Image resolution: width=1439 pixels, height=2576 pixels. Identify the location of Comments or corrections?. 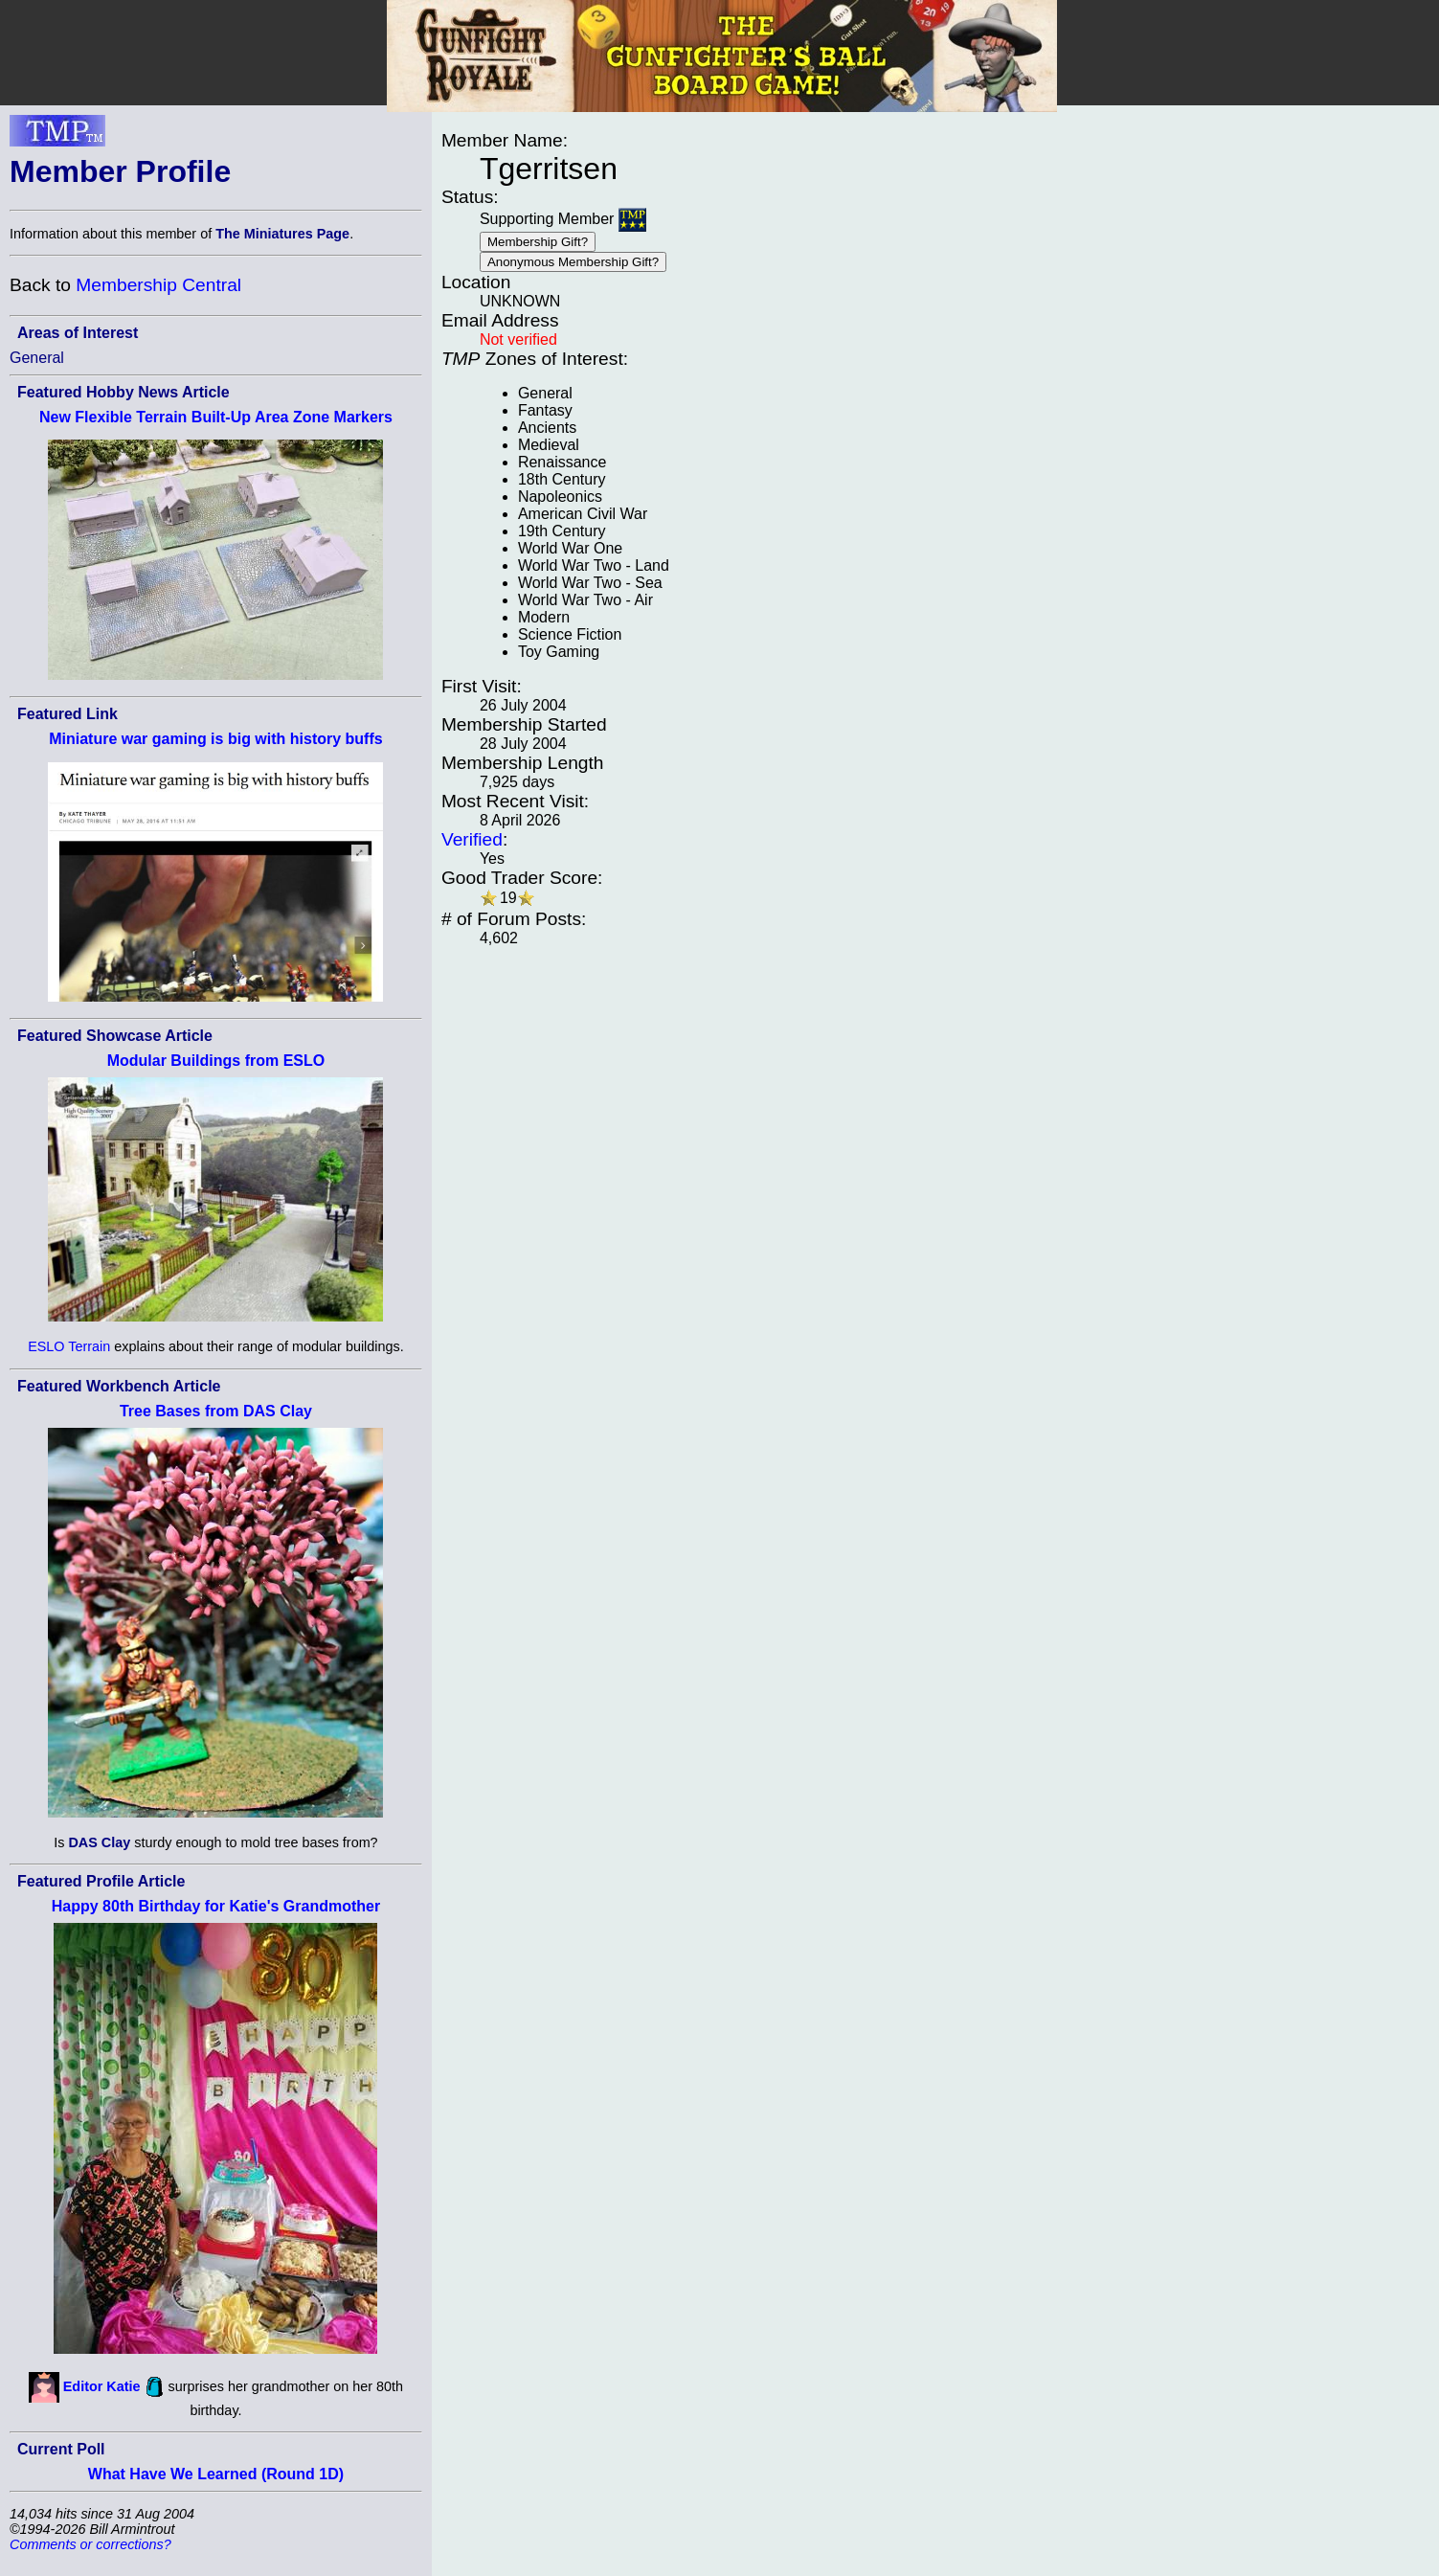
(90, 2544).